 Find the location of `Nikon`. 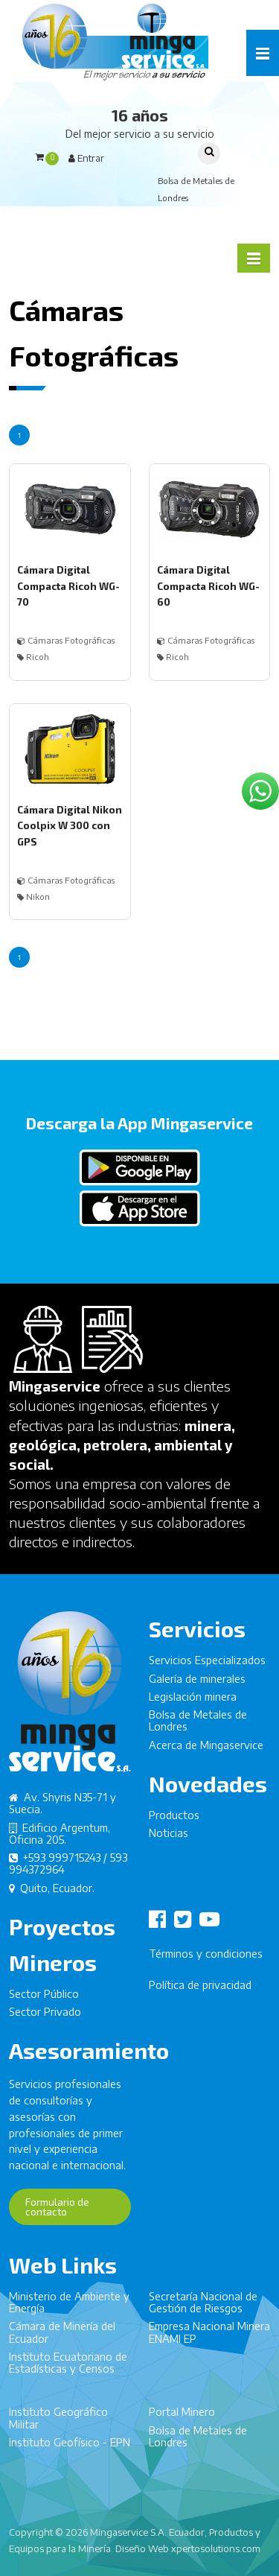

Nikon is located at coordinates (33, 896).